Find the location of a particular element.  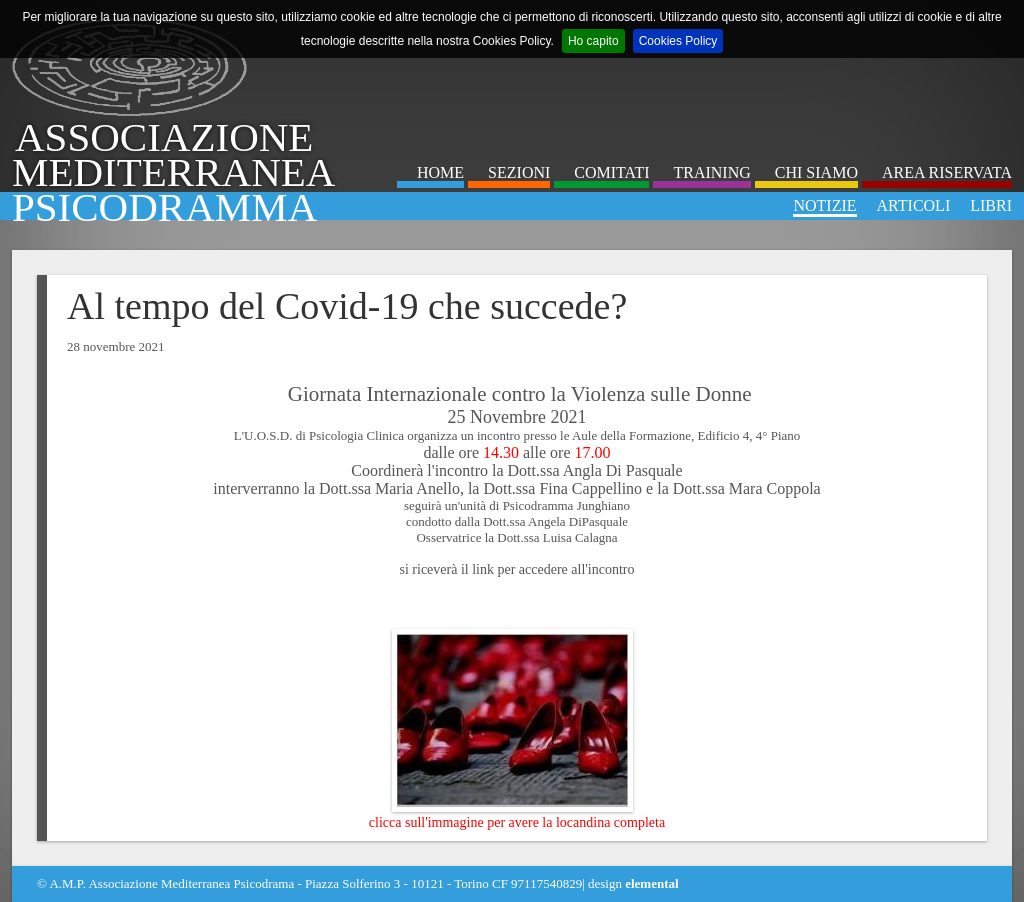

Notizie is located at coordinates (824, 205).